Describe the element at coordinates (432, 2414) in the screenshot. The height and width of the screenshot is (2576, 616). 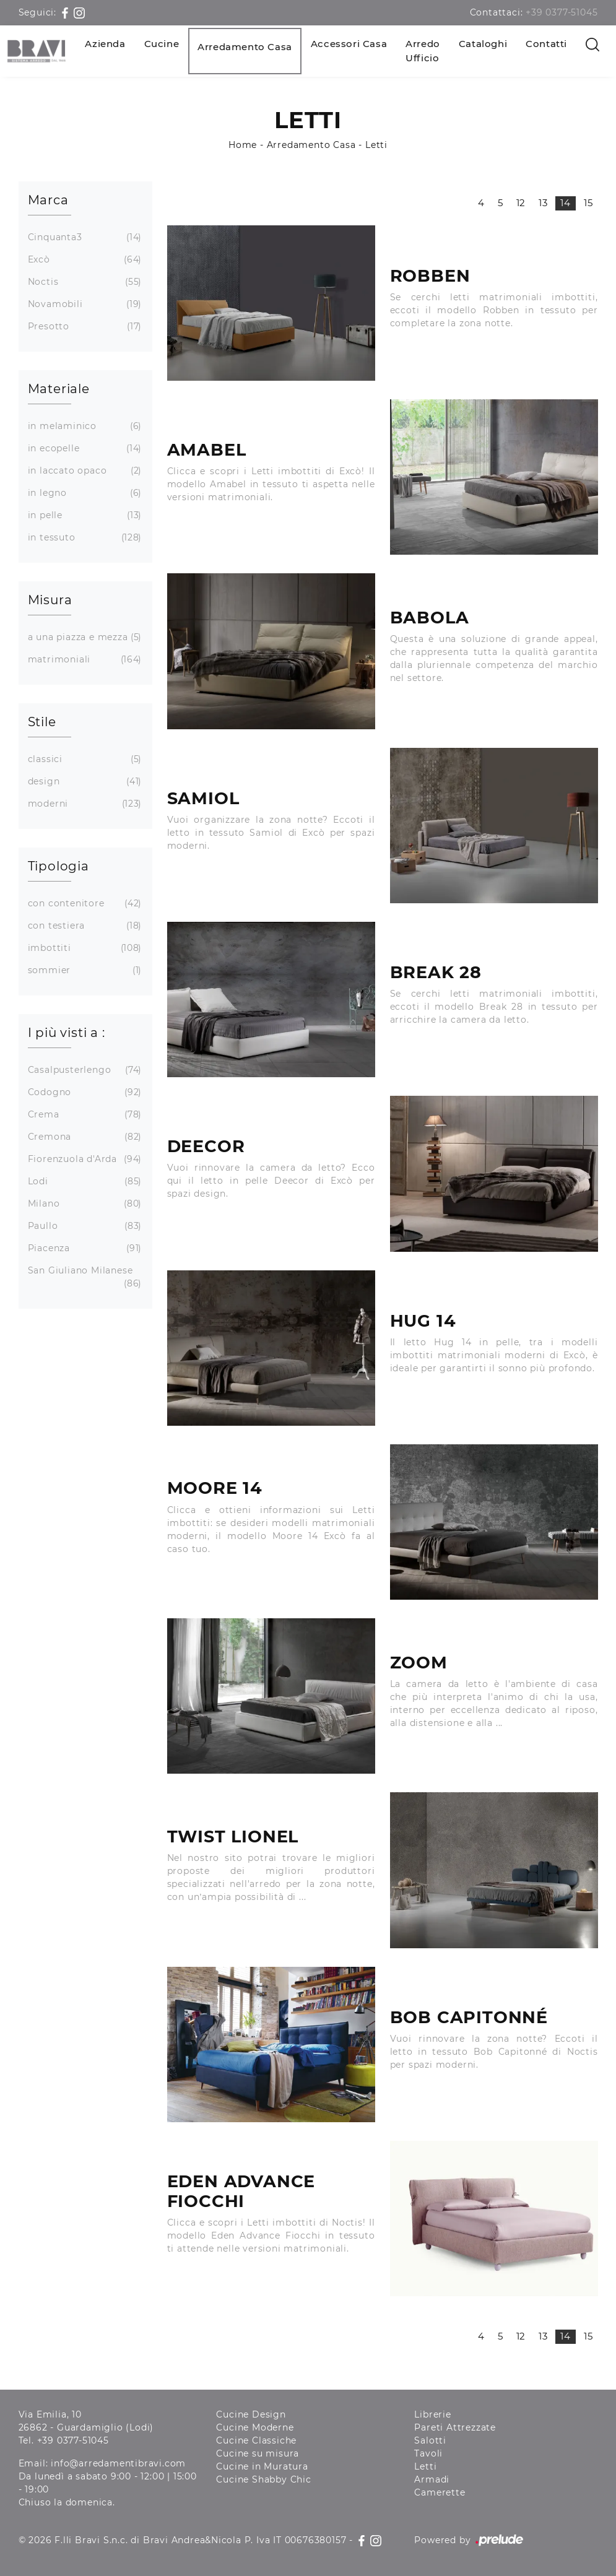
I see `Librerie` at that location.